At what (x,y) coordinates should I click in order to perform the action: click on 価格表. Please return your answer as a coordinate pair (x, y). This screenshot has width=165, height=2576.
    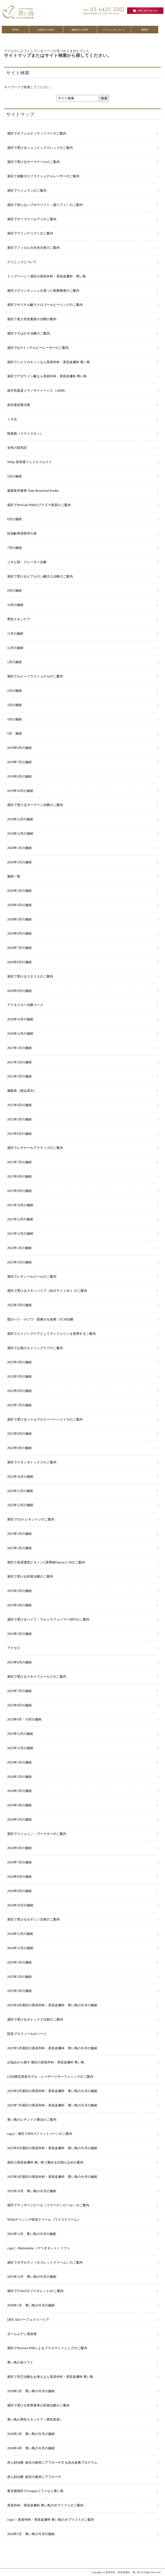
    Looking at the image, I should click on (144, 29).